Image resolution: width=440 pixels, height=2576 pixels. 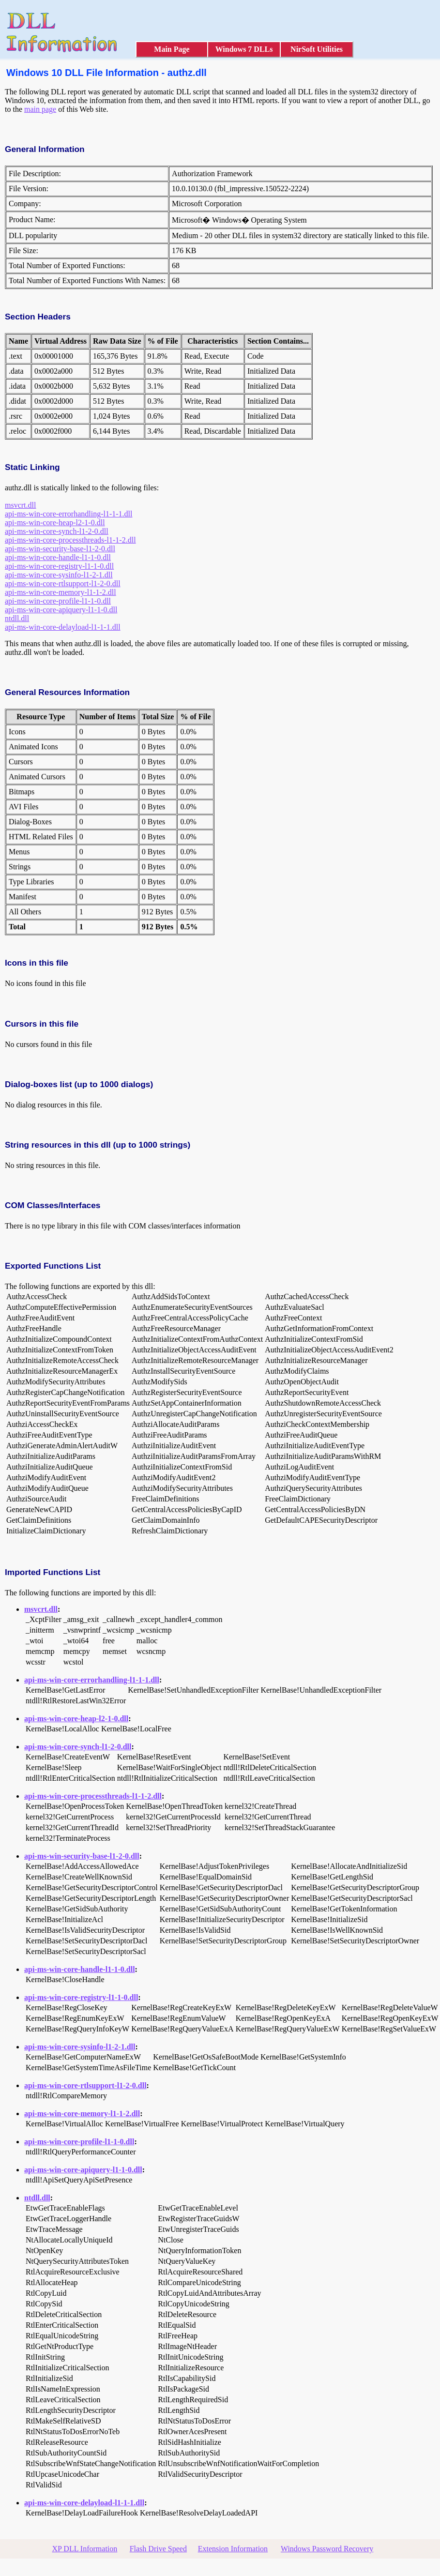 I want to click on Windows 7 DLLs, so click(x=244, y=49).